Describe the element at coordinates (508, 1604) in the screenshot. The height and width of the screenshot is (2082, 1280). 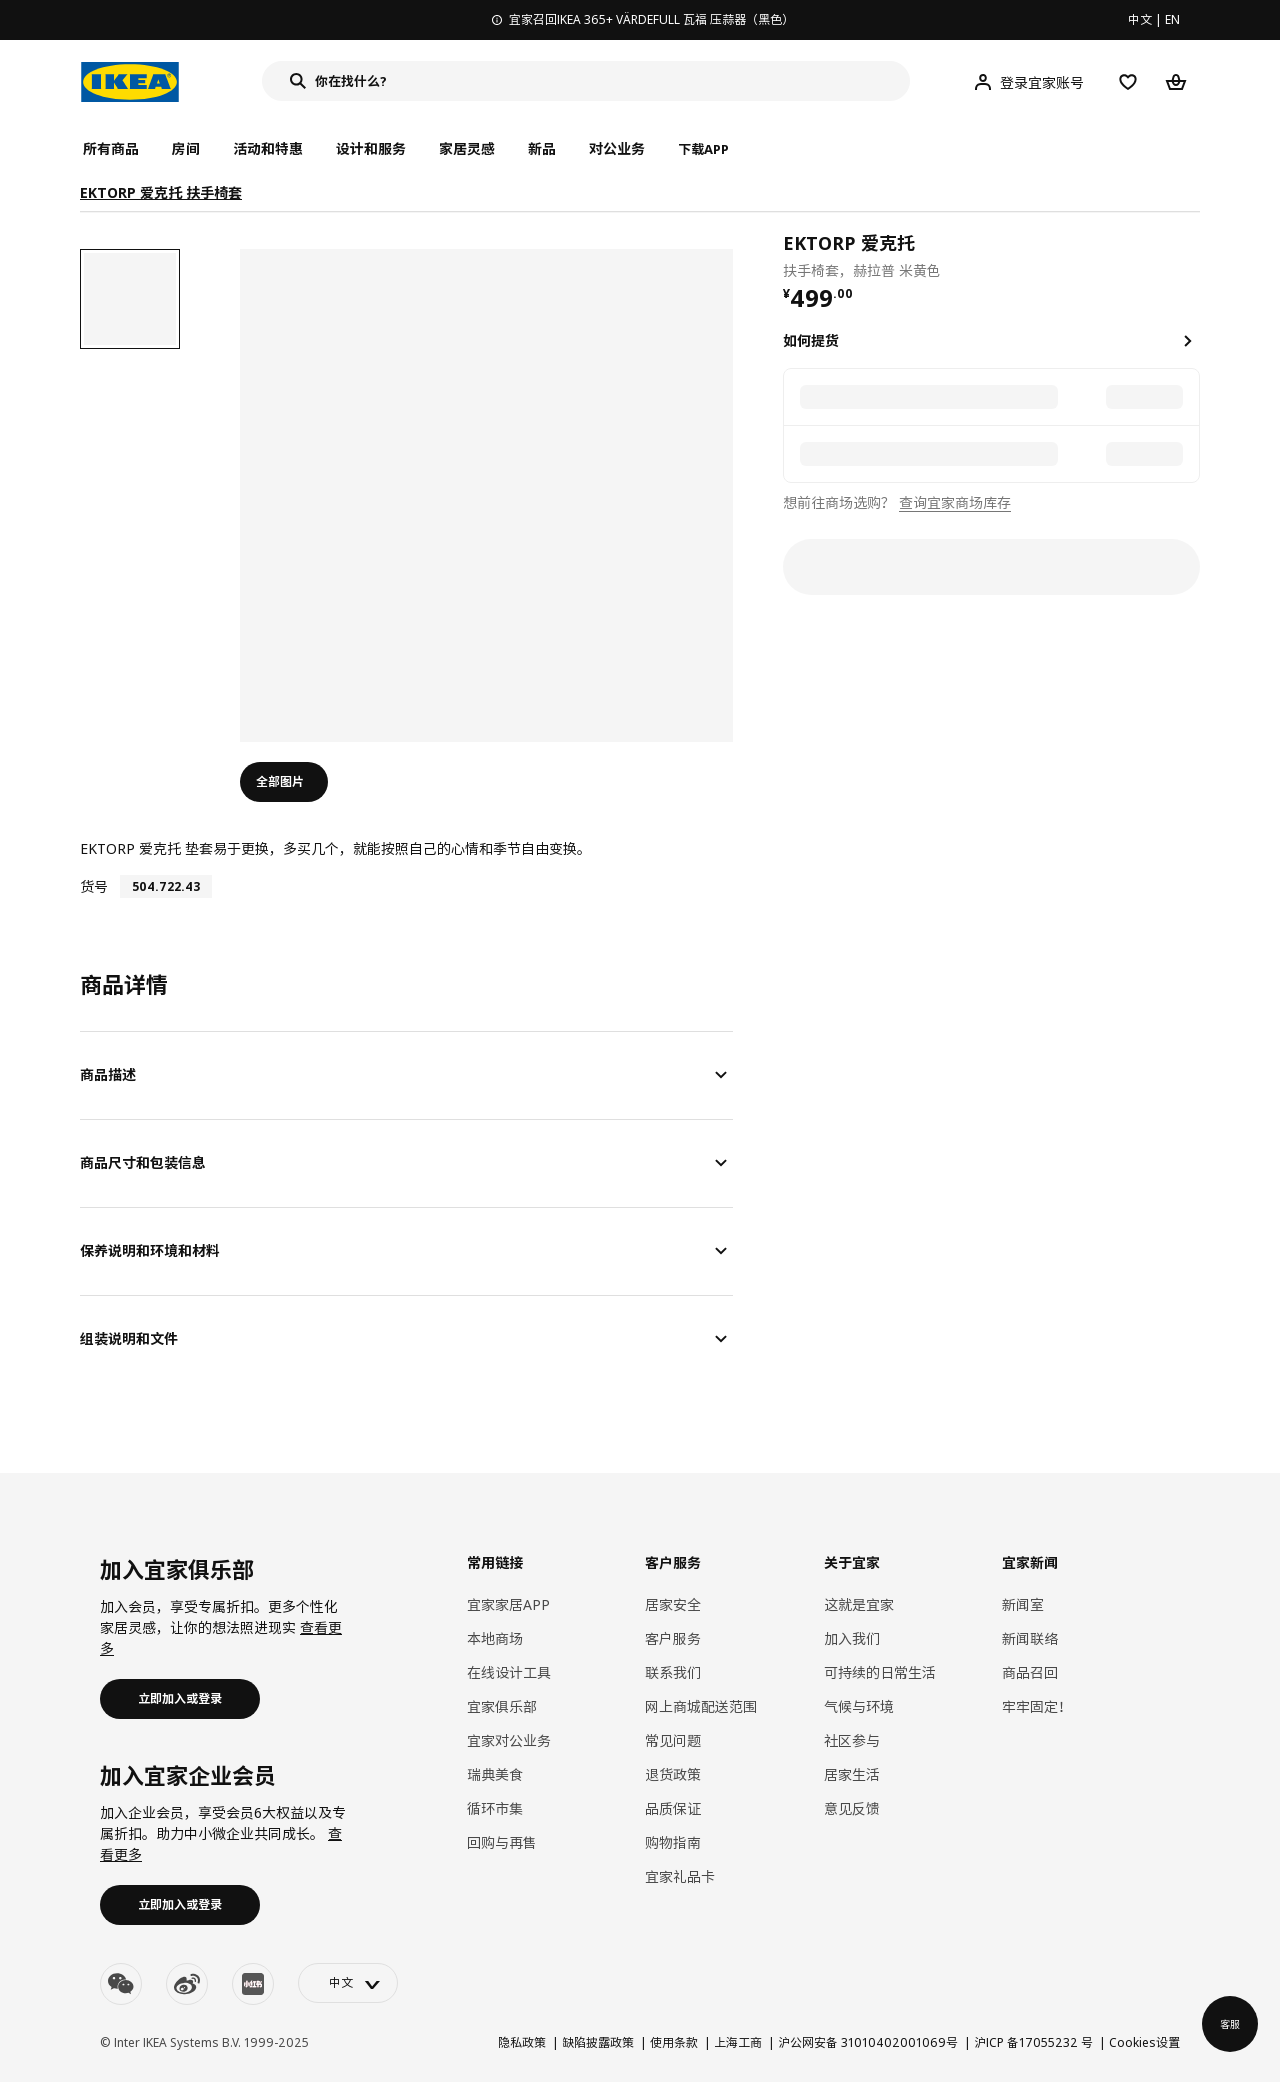
I see `宜家家居APP` at that location.